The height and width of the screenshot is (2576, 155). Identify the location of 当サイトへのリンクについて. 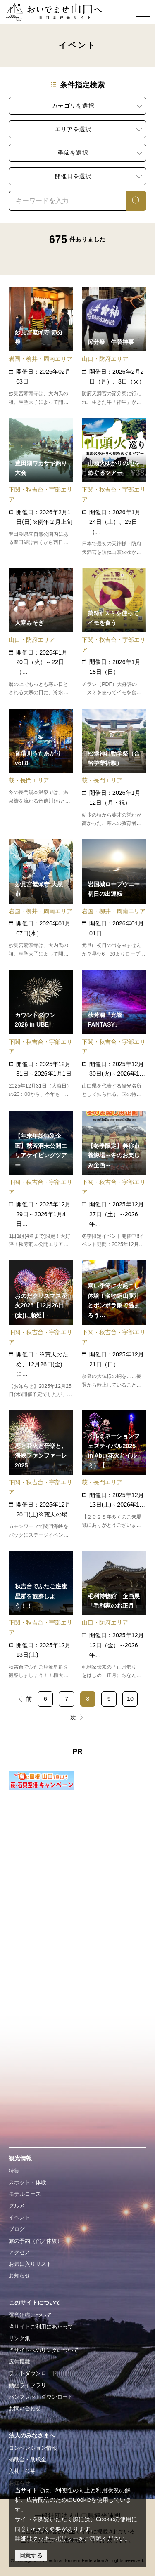
(44, 2350).